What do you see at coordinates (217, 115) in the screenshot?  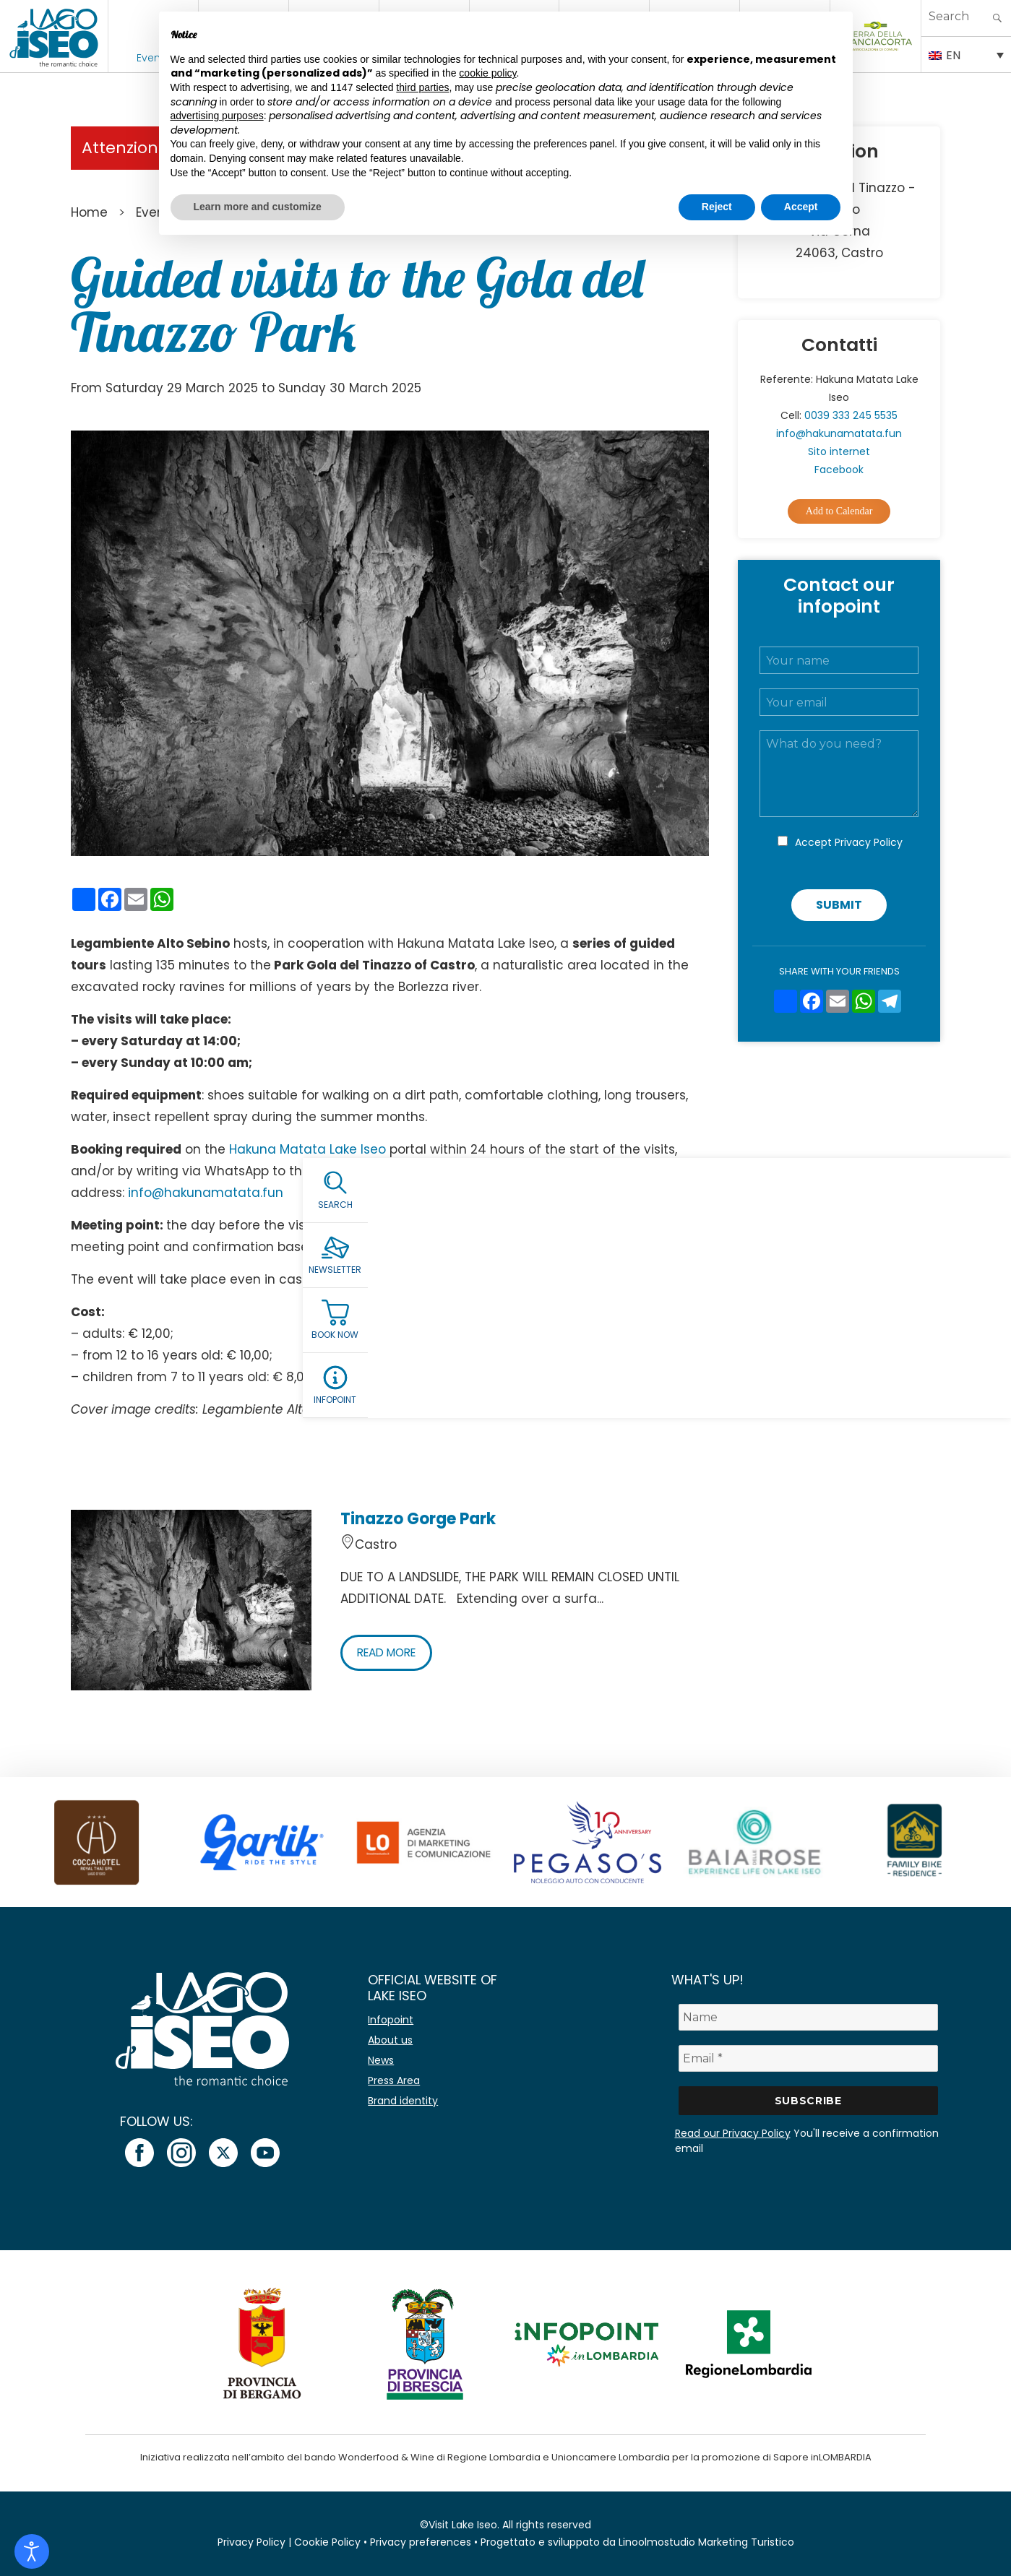 I see `advertising purposes` at bounding box center [217, 115].